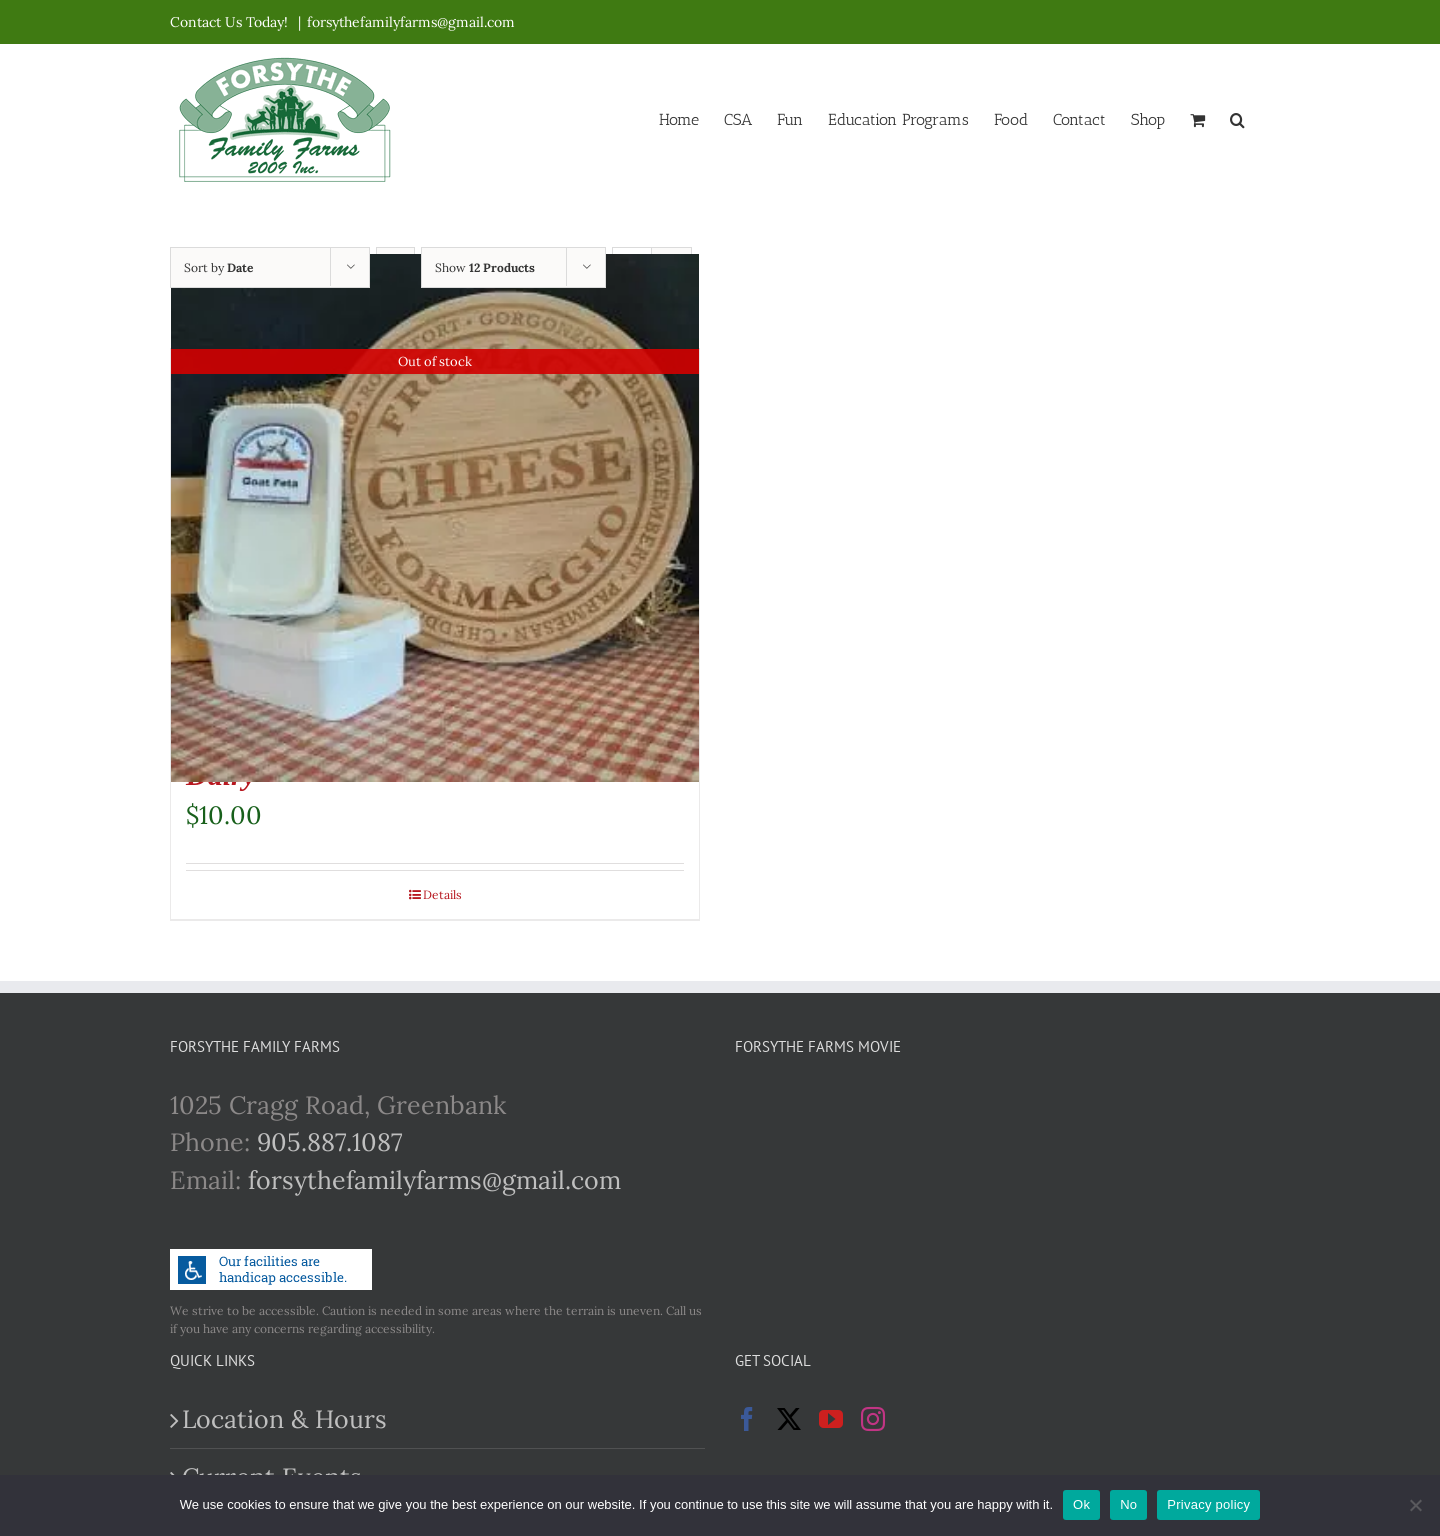 This screenshot has height=1536, width=1440. What do you see at coordinates (330, 1142) in the screenshot?
I see `905.887.1087` at bounding box center [330, 1142].